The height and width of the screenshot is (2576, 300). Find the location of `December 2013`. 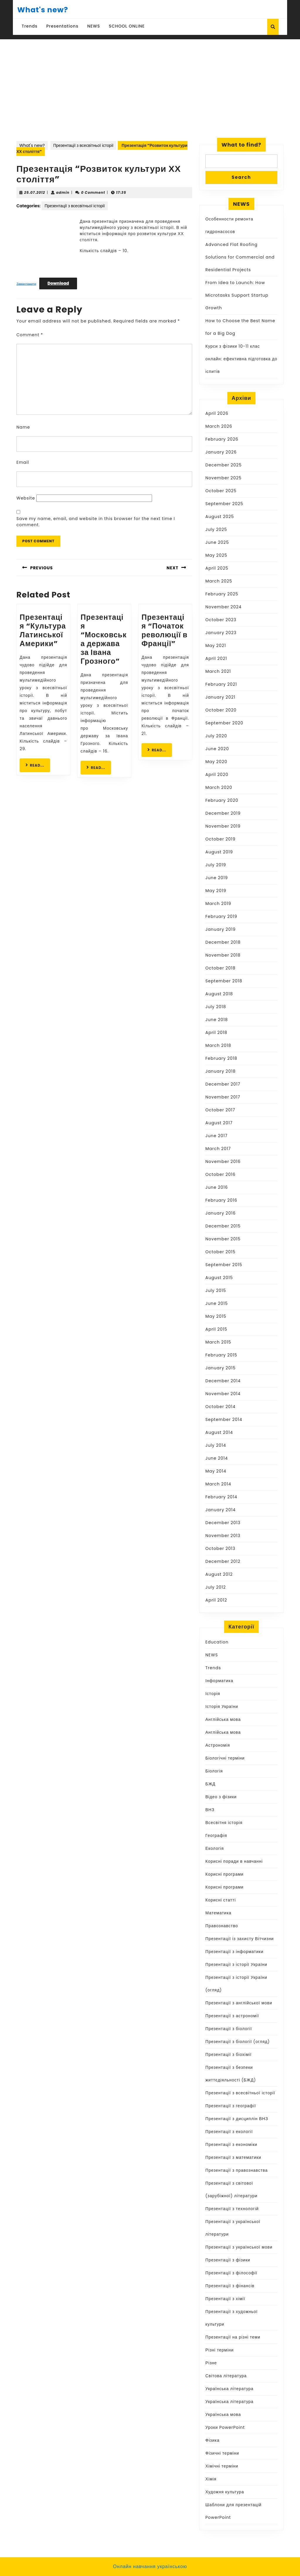

December 2013 is located at coordinates (223, 1523).